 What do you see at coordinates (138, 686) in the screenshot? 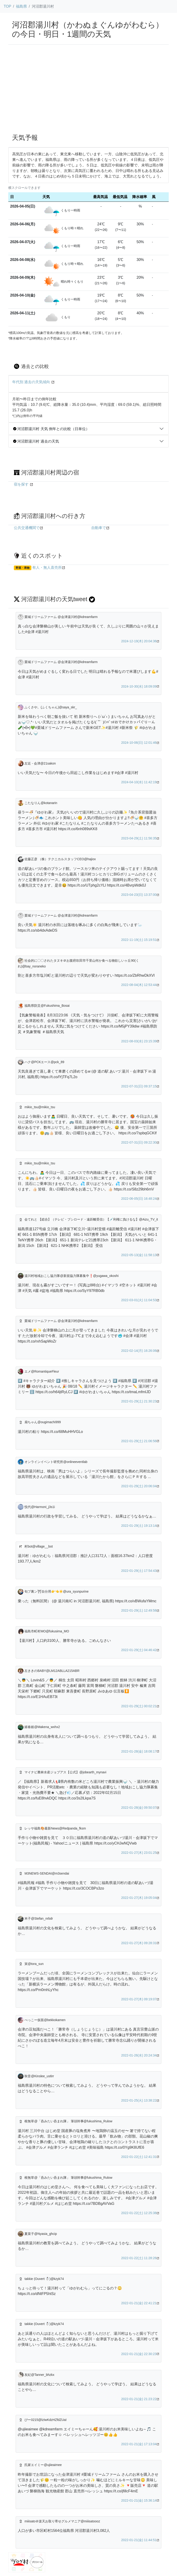
I see `2024-10-30(水) 18:09:09` at bounding box center [138, 686].